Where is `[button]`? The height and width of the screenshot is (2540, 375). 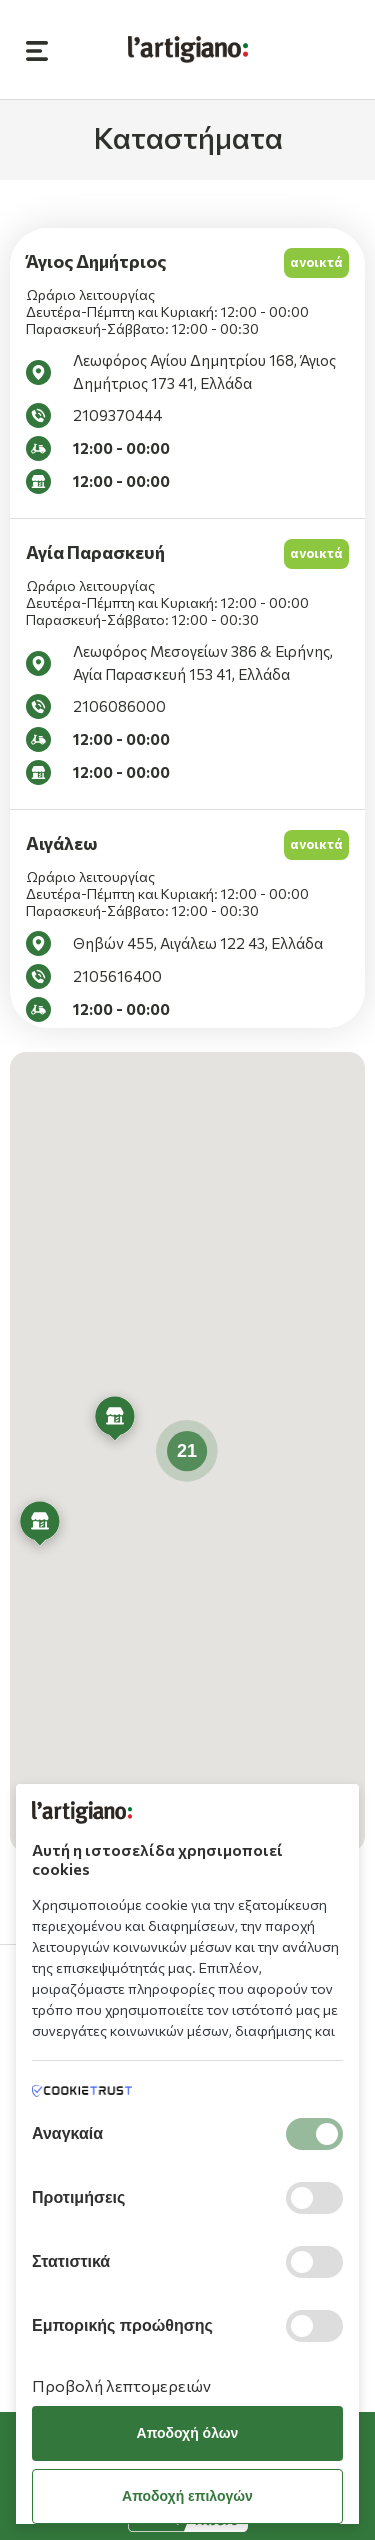
[button] is located at coordinates (40, 1526).